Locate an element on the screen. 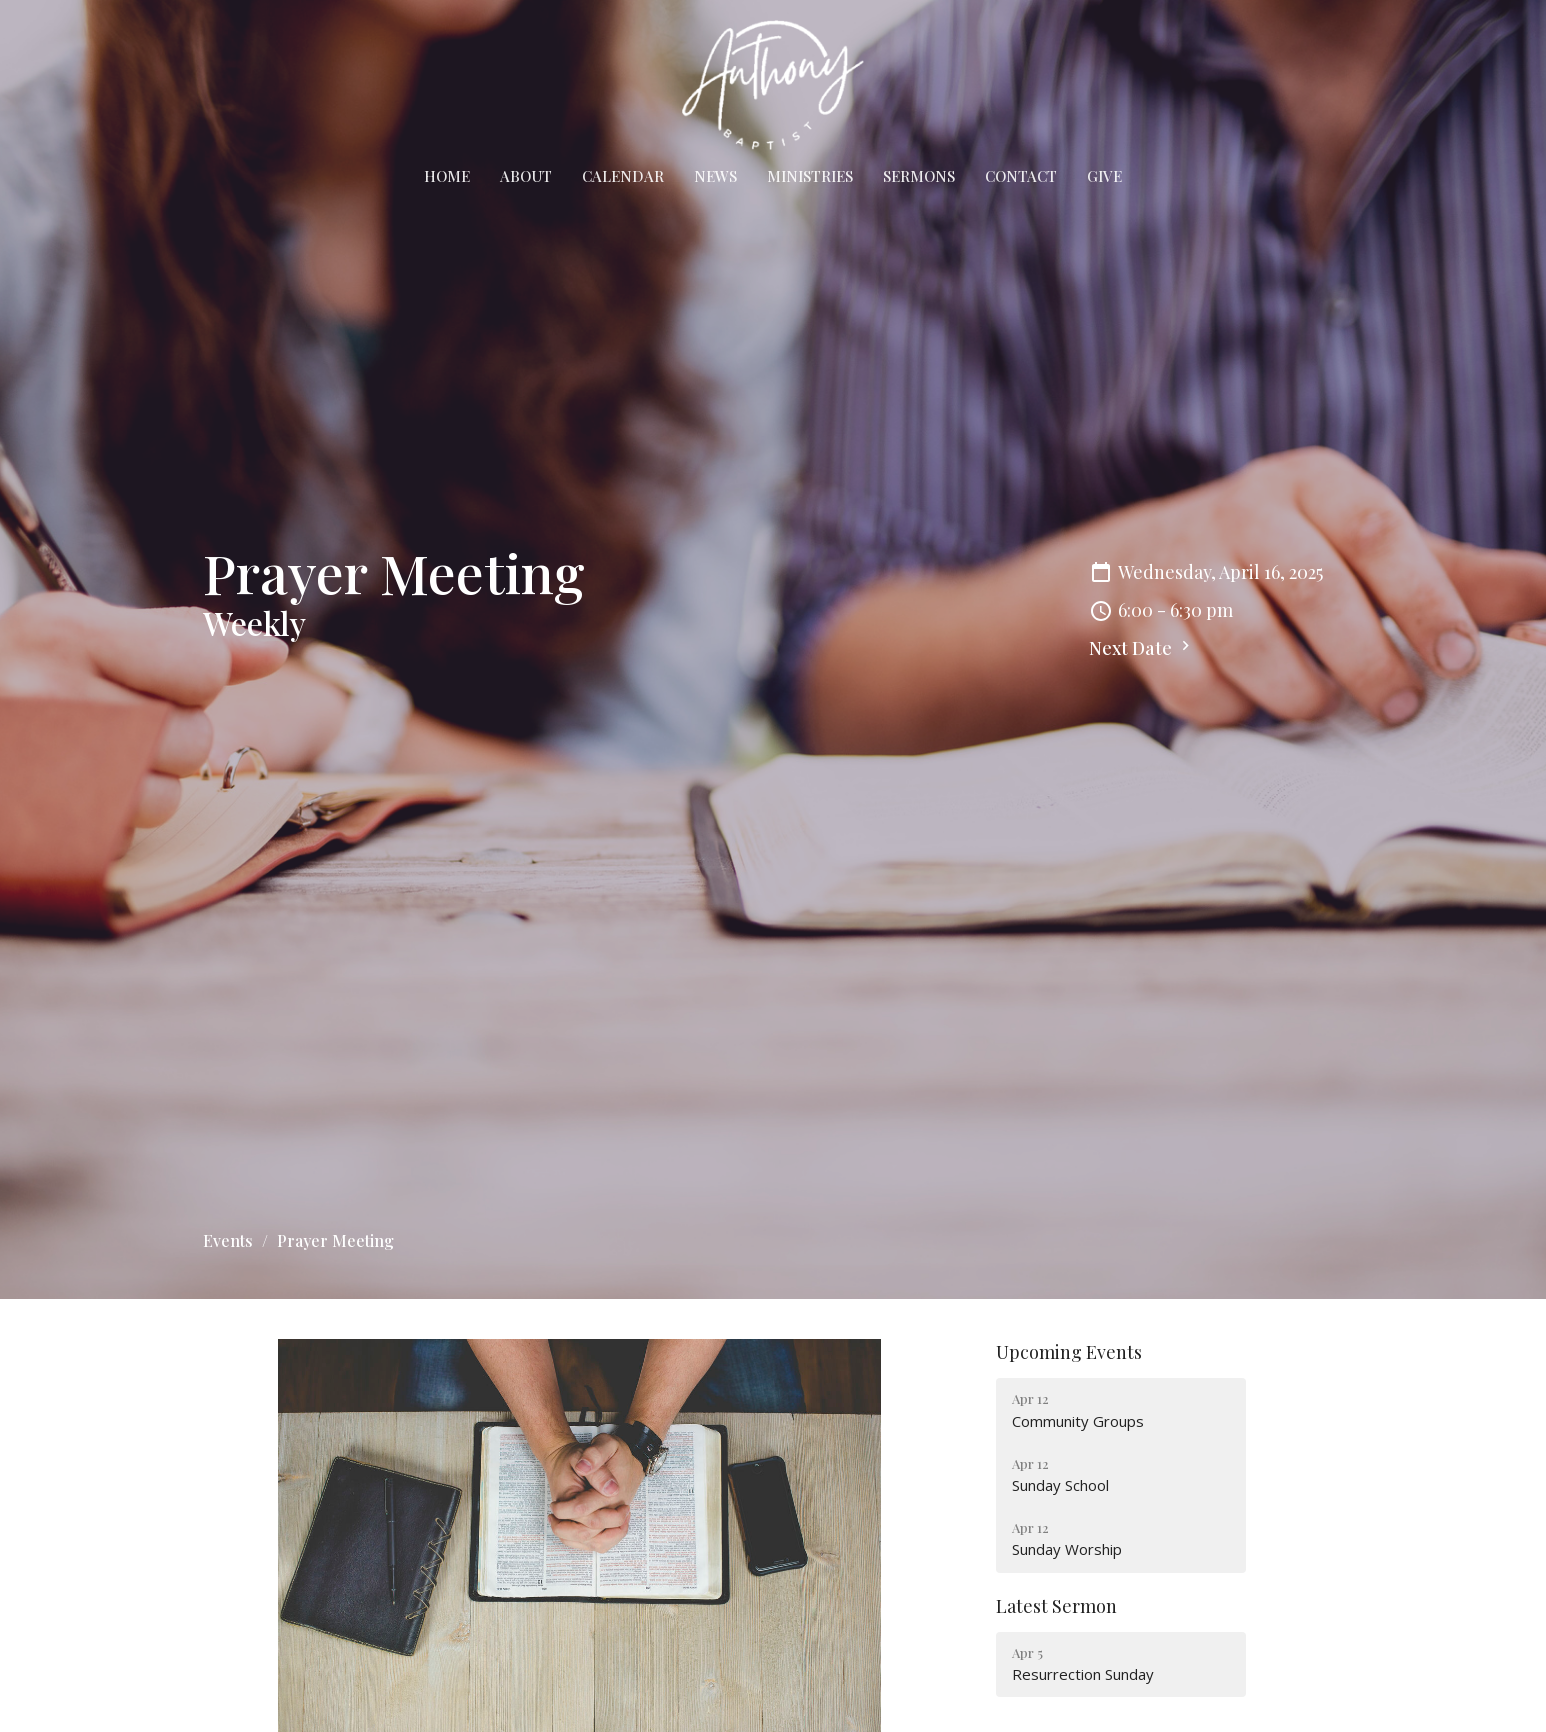 This screenshot has height=1732, width=1546. Ministries is located at coordinates (810, 176).